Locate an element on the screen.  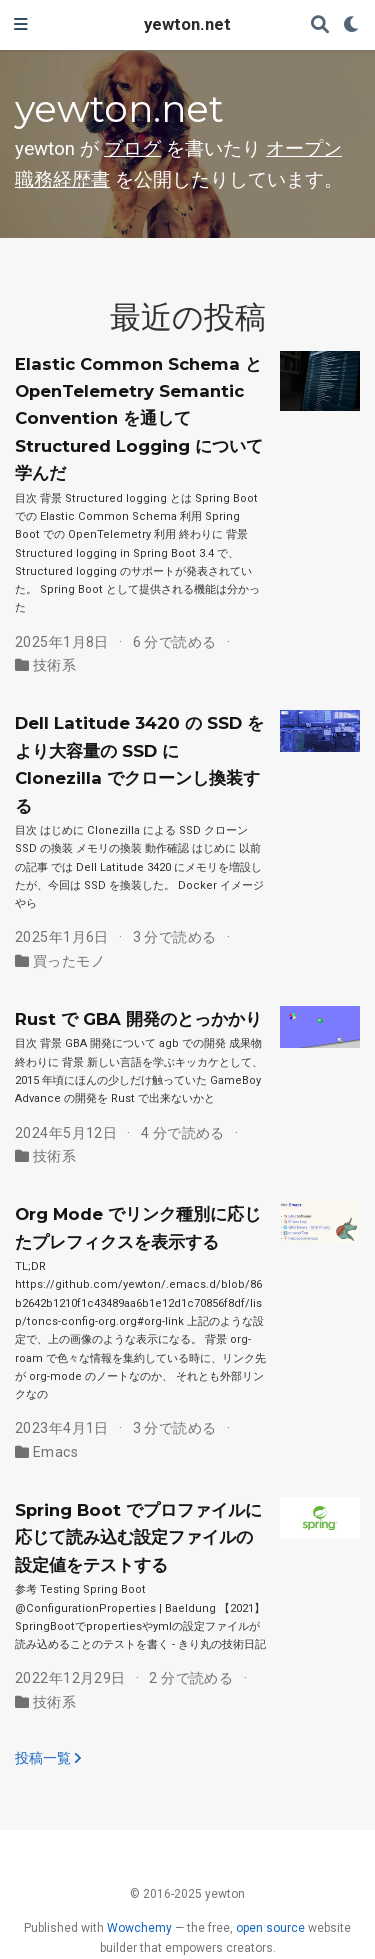
技術系 is located at coordinates (54, 665).